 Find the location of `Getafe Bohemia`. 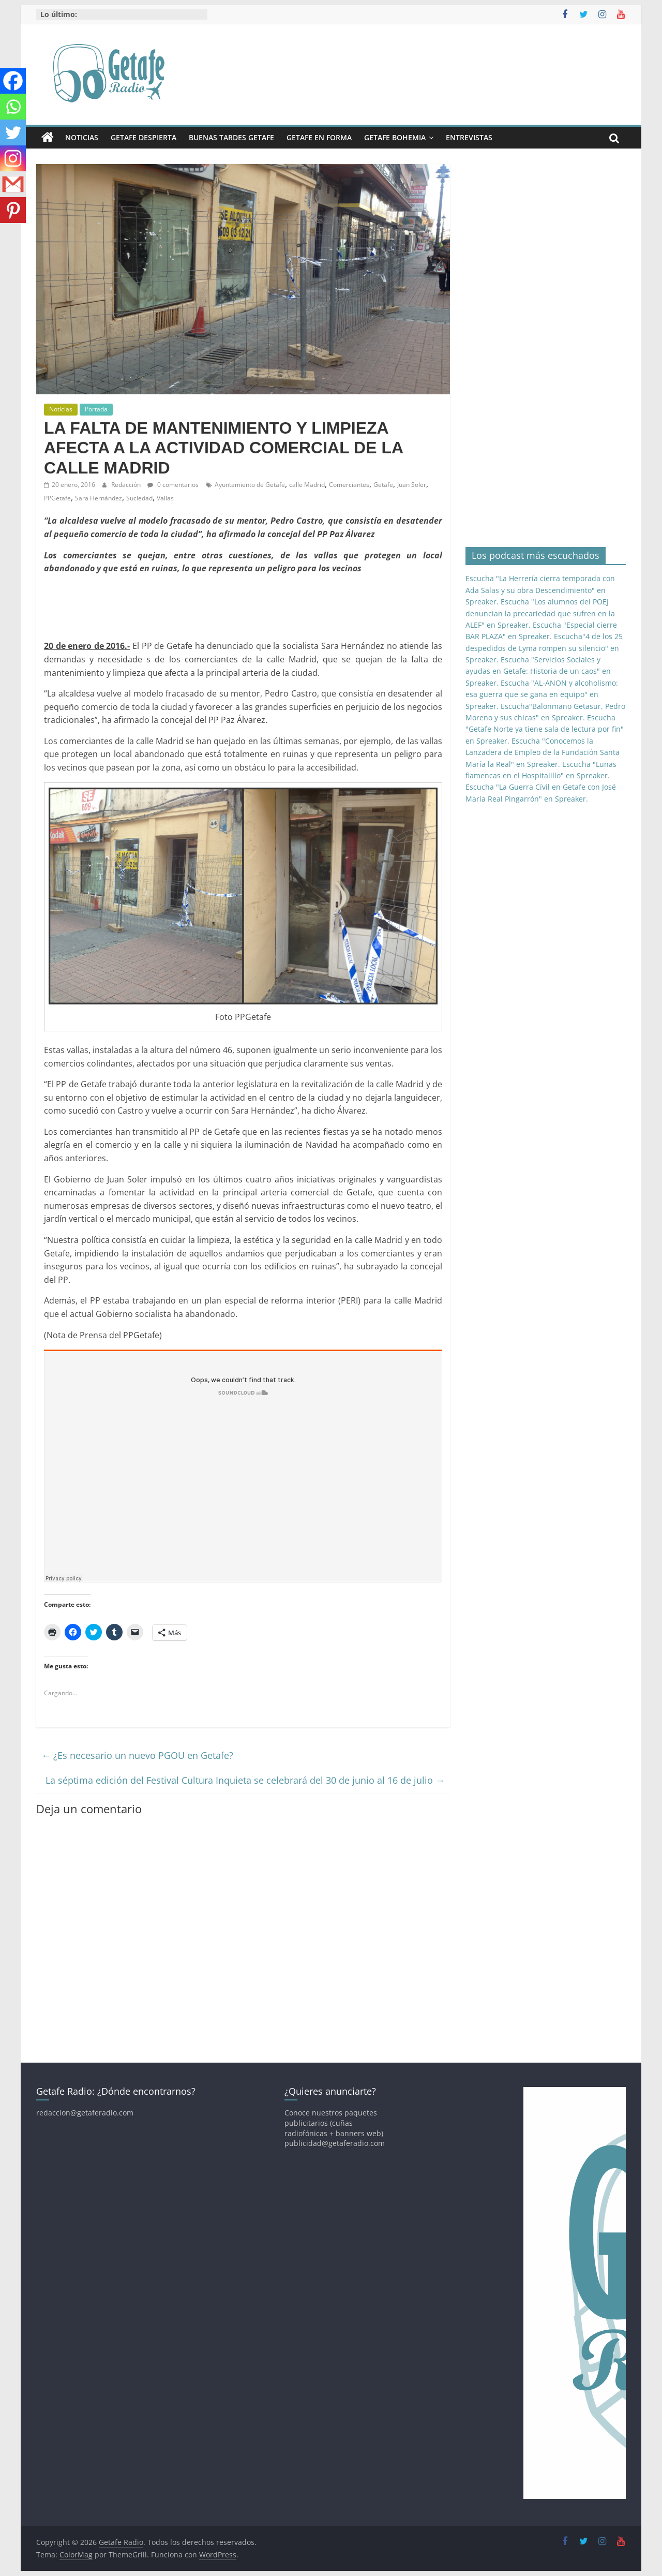

Getafe Bohemia is located at coordinates (395, 137).